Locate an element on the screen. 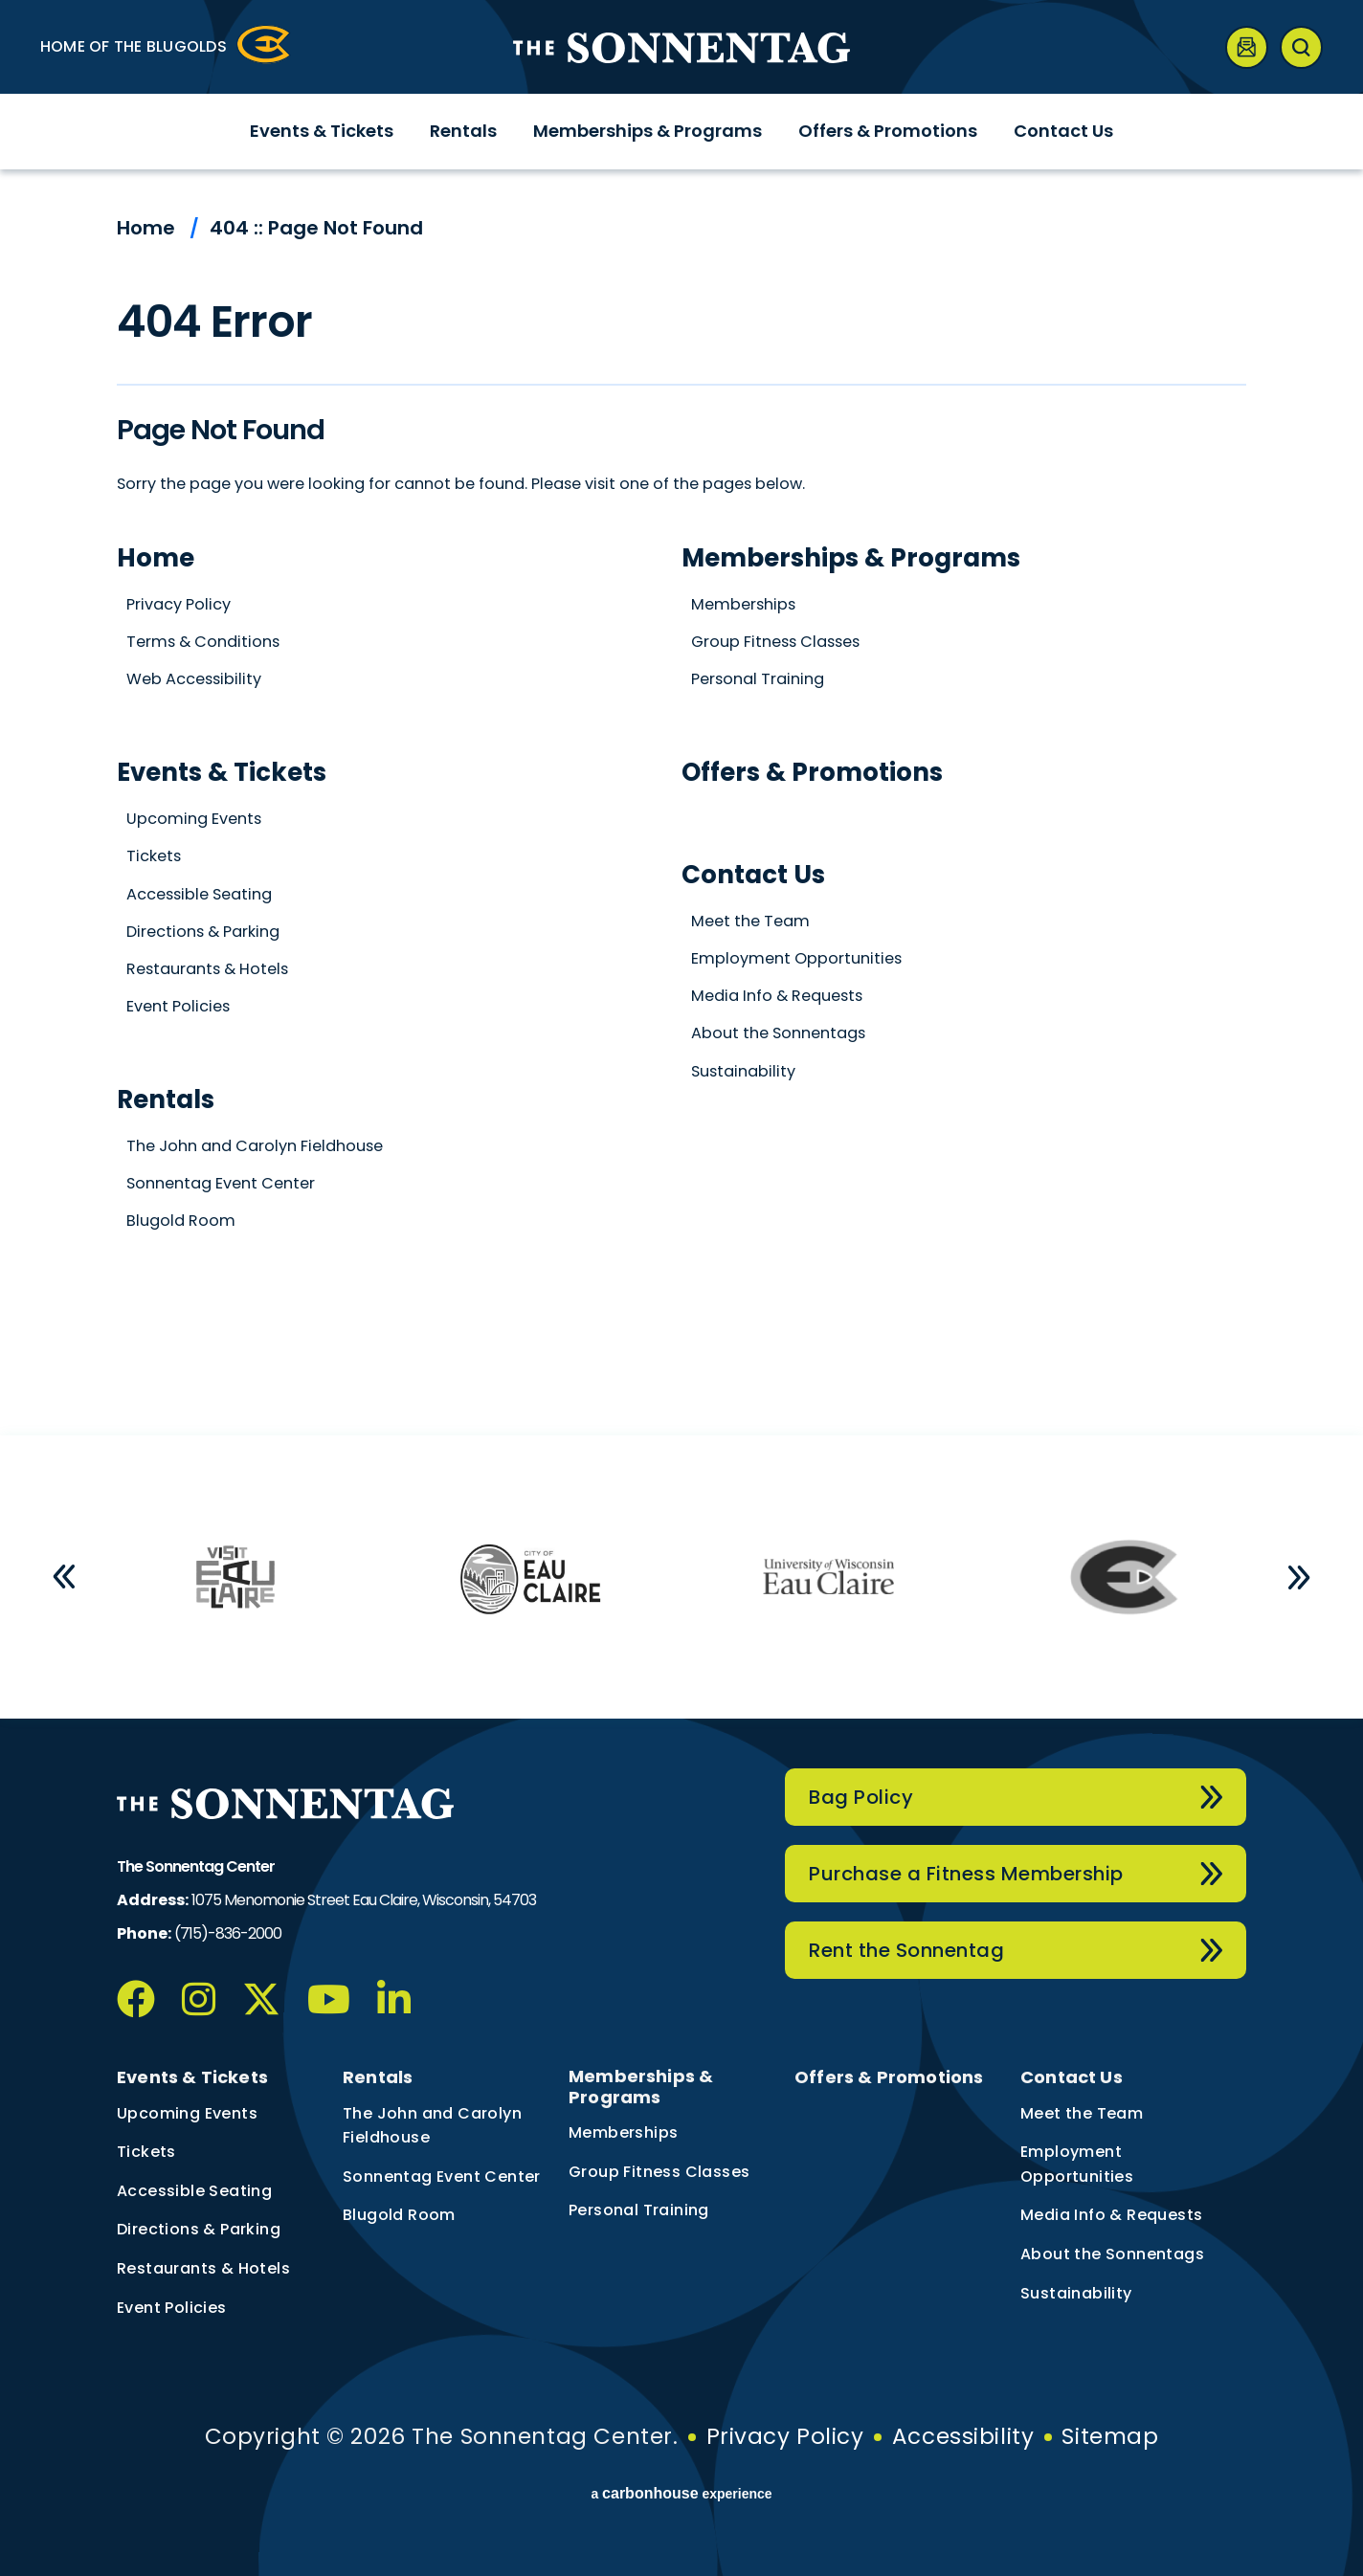  The Sonnentag Center is located at coordinates (681, 48).